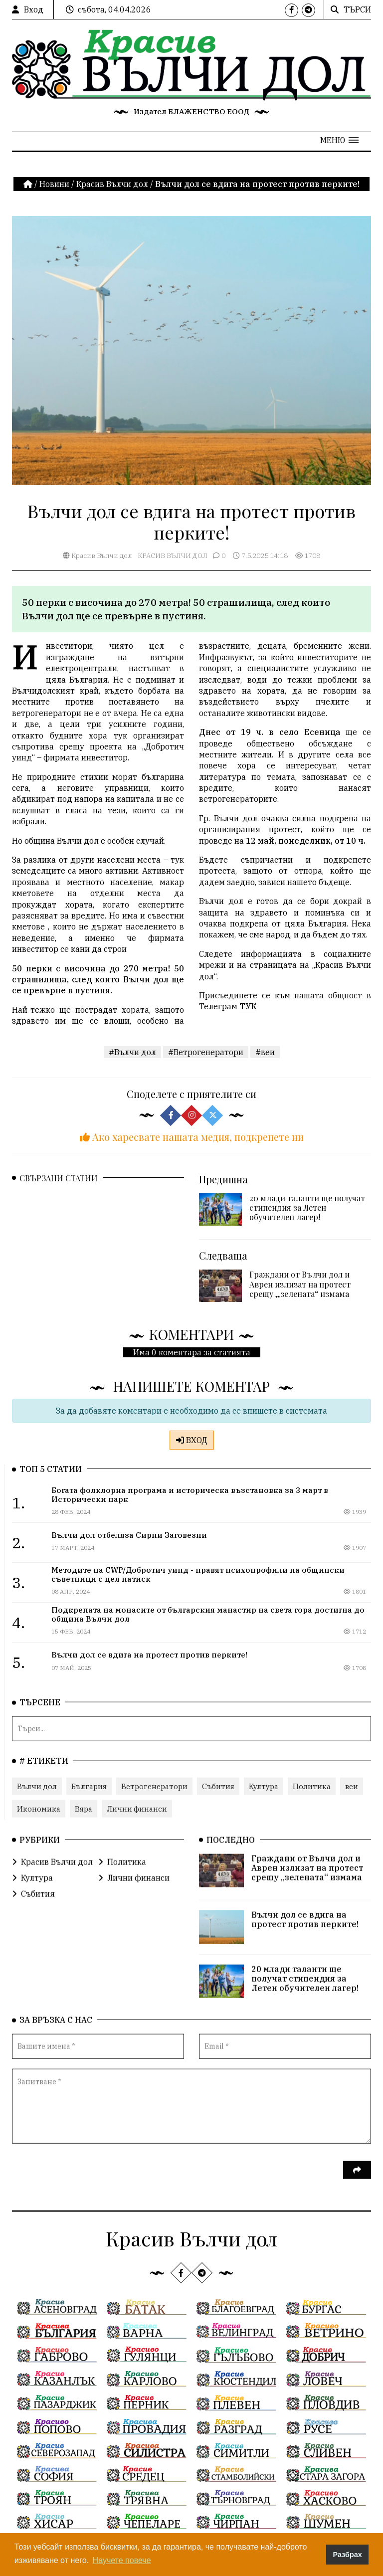 The width and height of the screenshot is (383, 2576). Describe the element at coordinates (351, 1786) in the screenshot. I see `веи` at that location.